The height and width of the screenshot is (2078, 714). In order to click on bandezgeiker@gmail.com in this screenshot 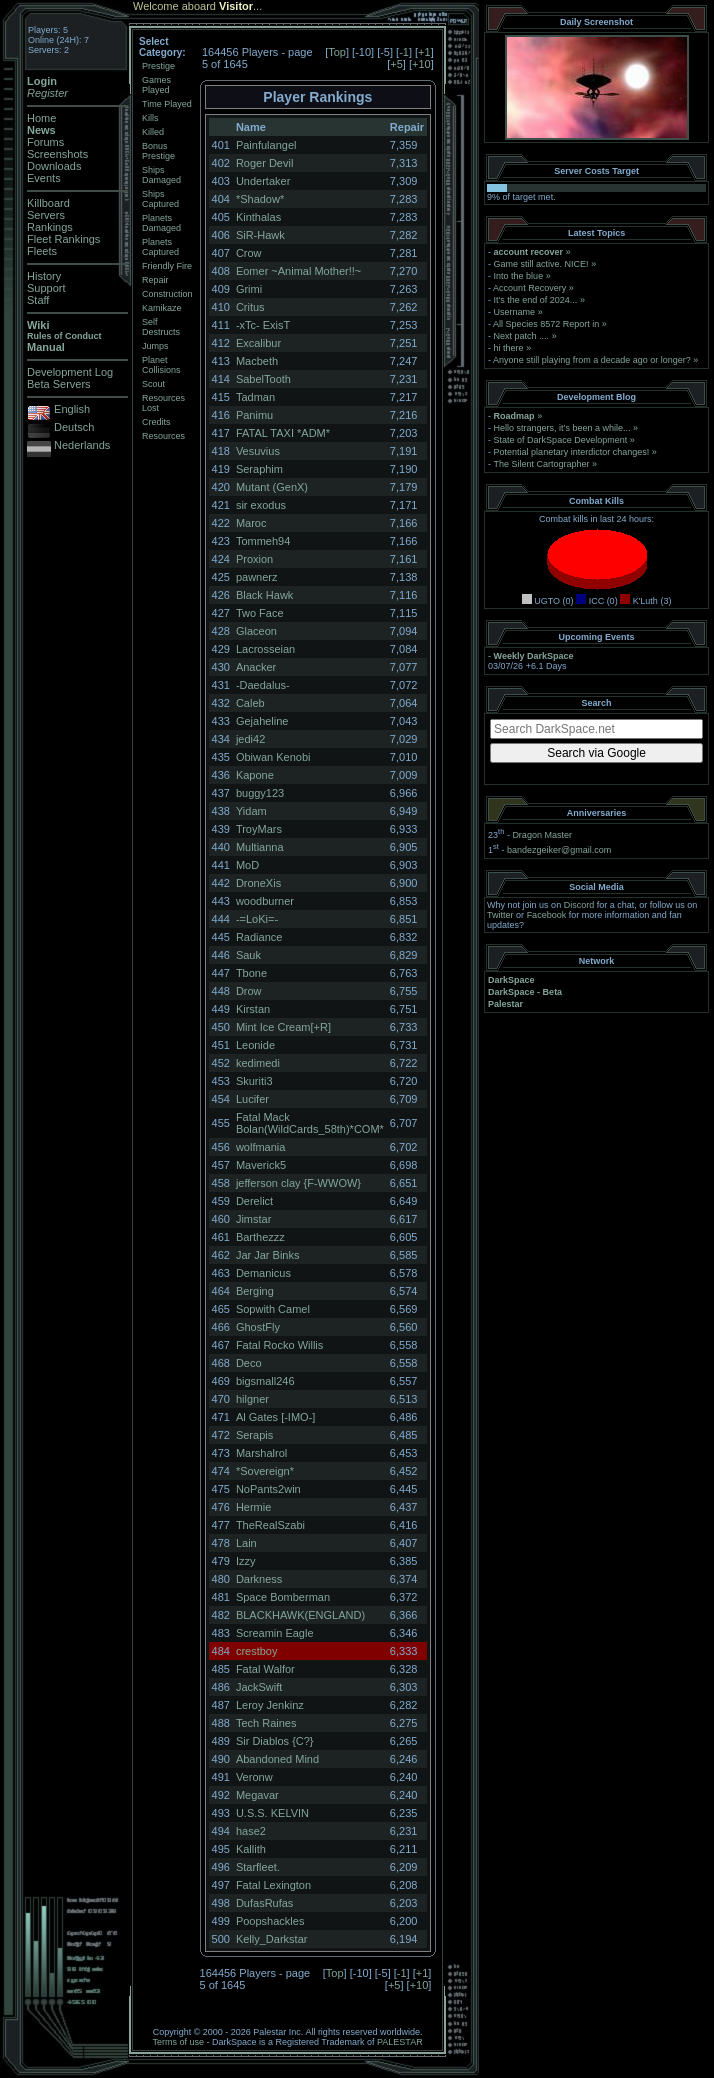, I will do `click(559, 850)`.